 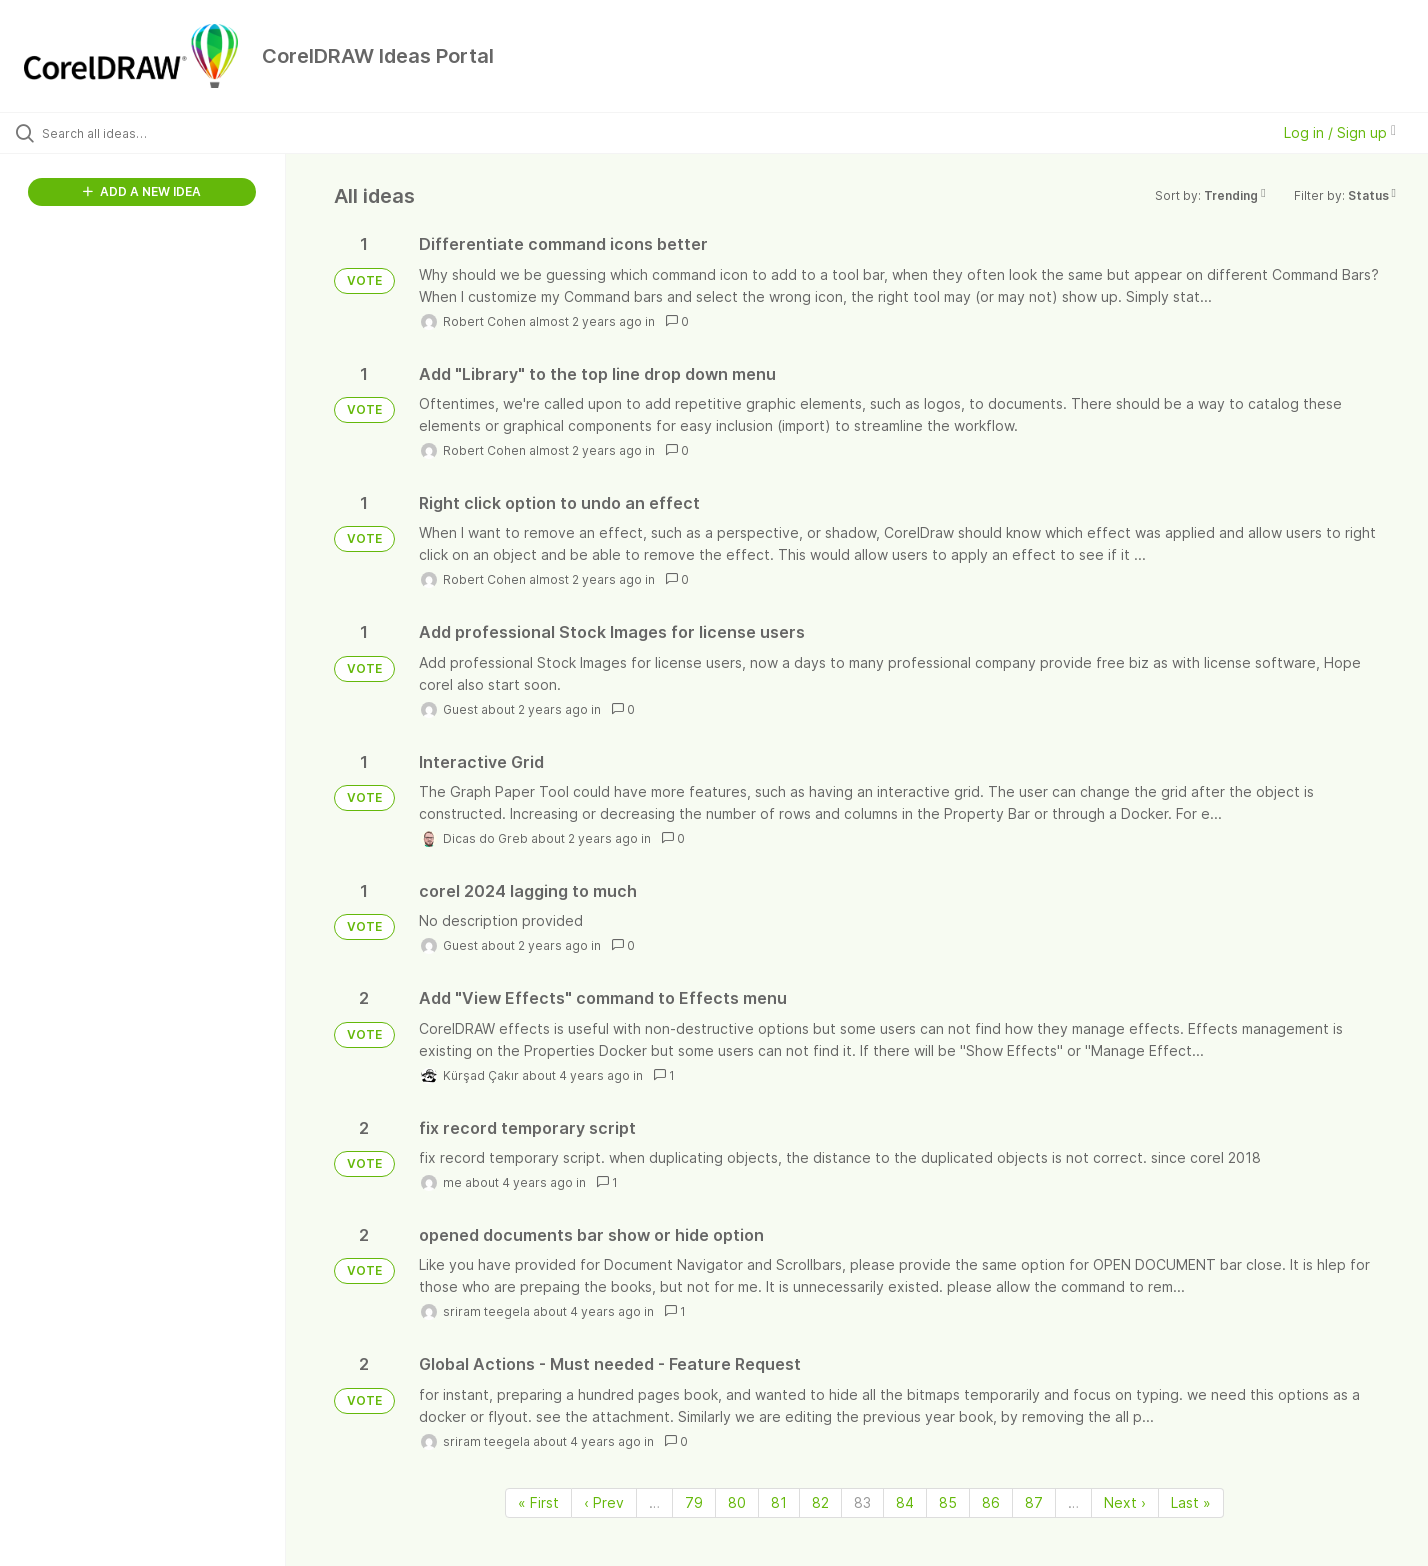 What do you see at coordinates (905, 1502) in the screenshot?
I see `84 [Page 84]` at bounding box center [905, 1502].